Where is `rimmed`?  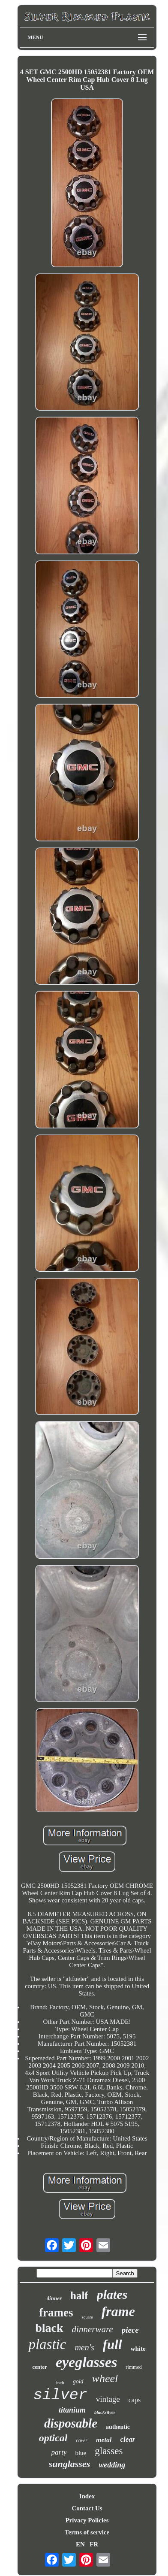 rimmed is located at coordinates (133, 2367).